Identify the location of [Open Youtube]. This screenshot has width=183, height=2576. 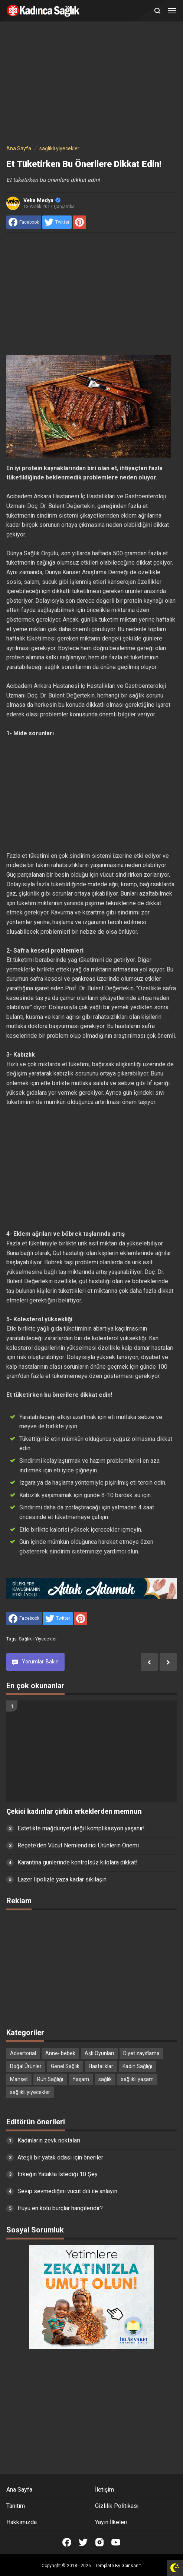
(115, 2542).